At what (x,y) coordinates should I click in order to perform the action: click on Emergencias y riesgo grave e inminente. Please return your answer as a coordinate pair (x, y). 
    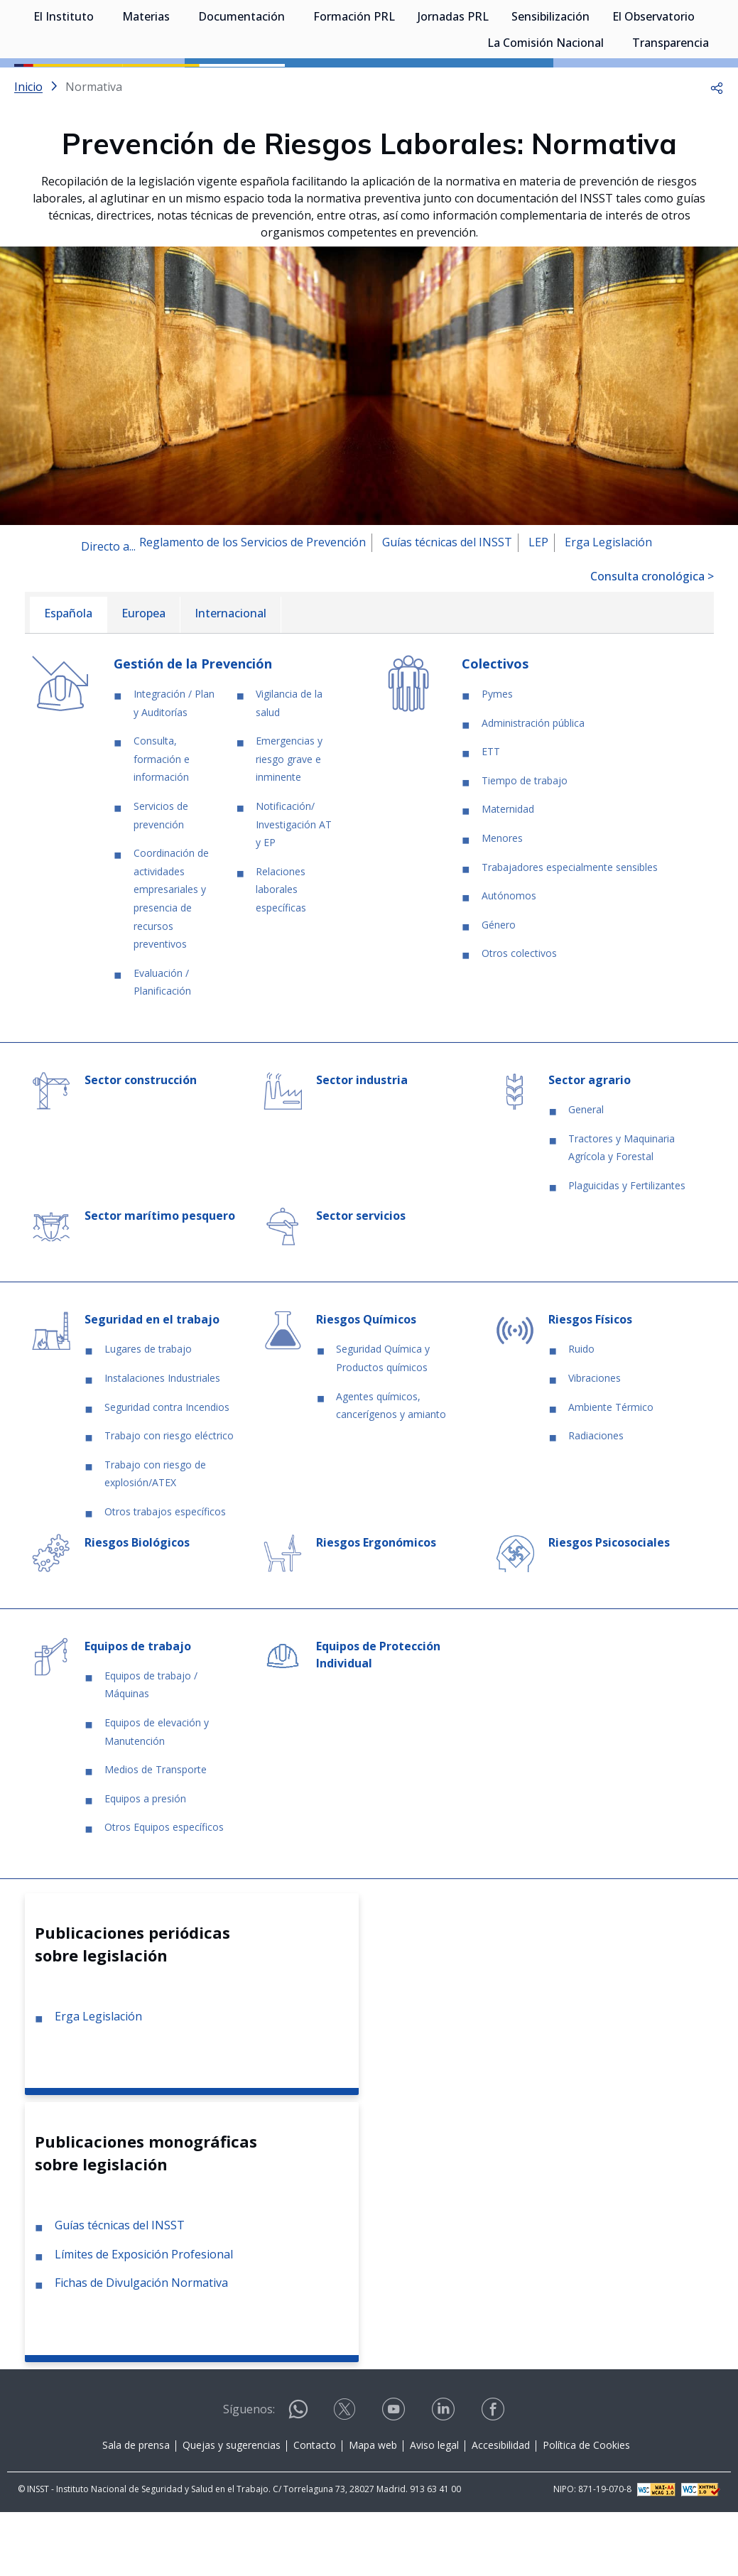
    Looking at the image, I should click on (289, 823).